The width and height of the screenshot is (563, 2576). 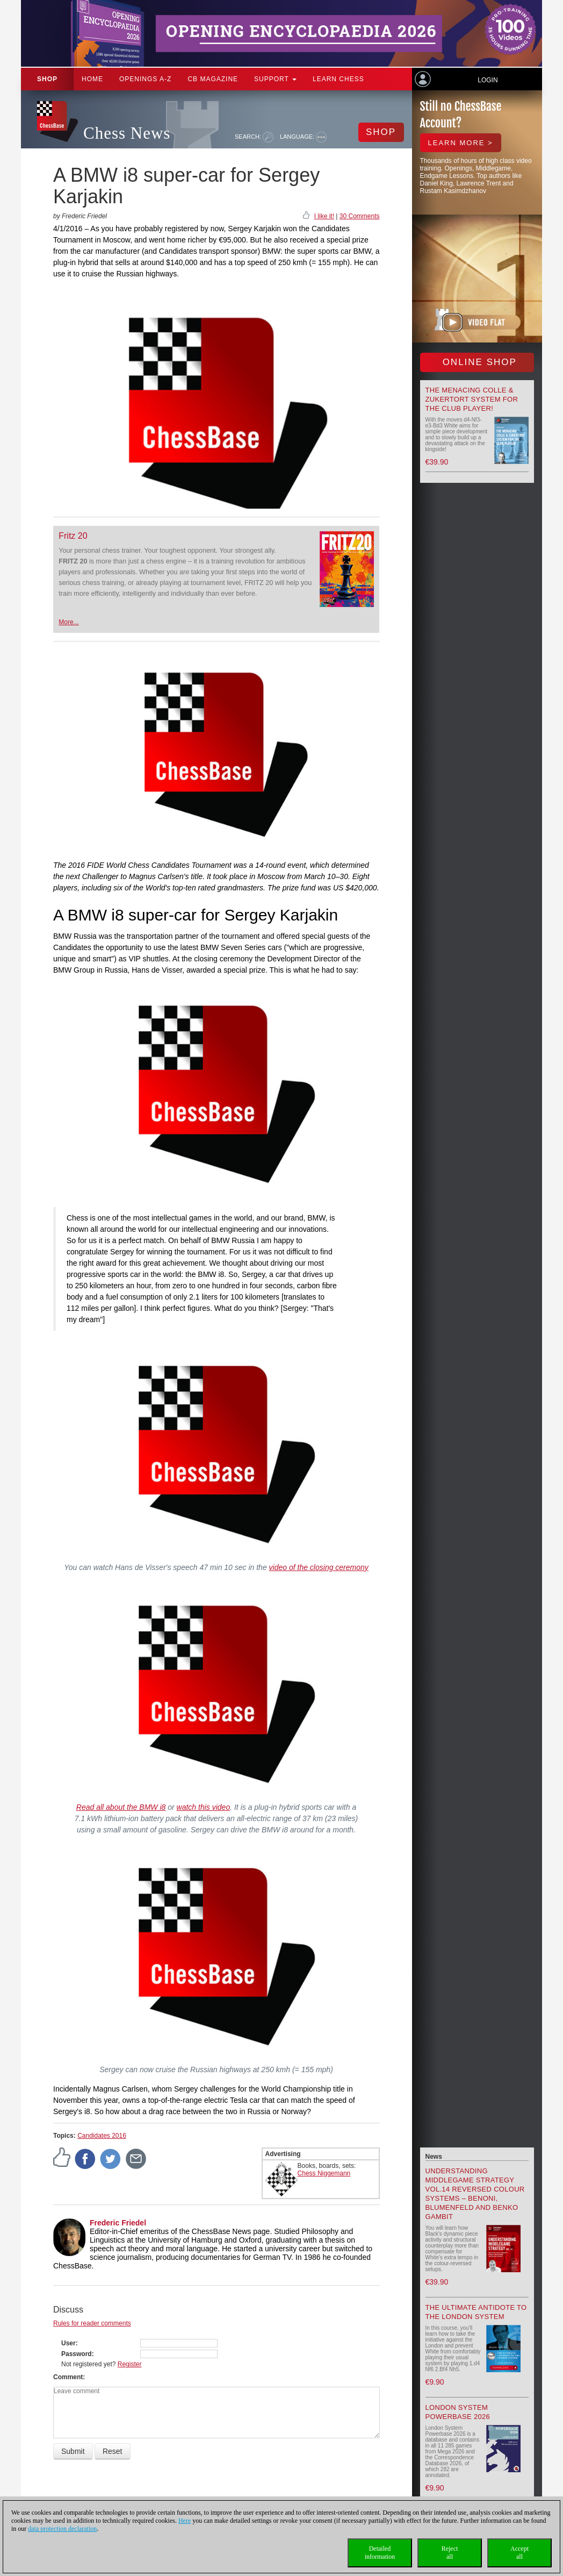 I want to click on CB Magazine, so click(x=212, y=79).